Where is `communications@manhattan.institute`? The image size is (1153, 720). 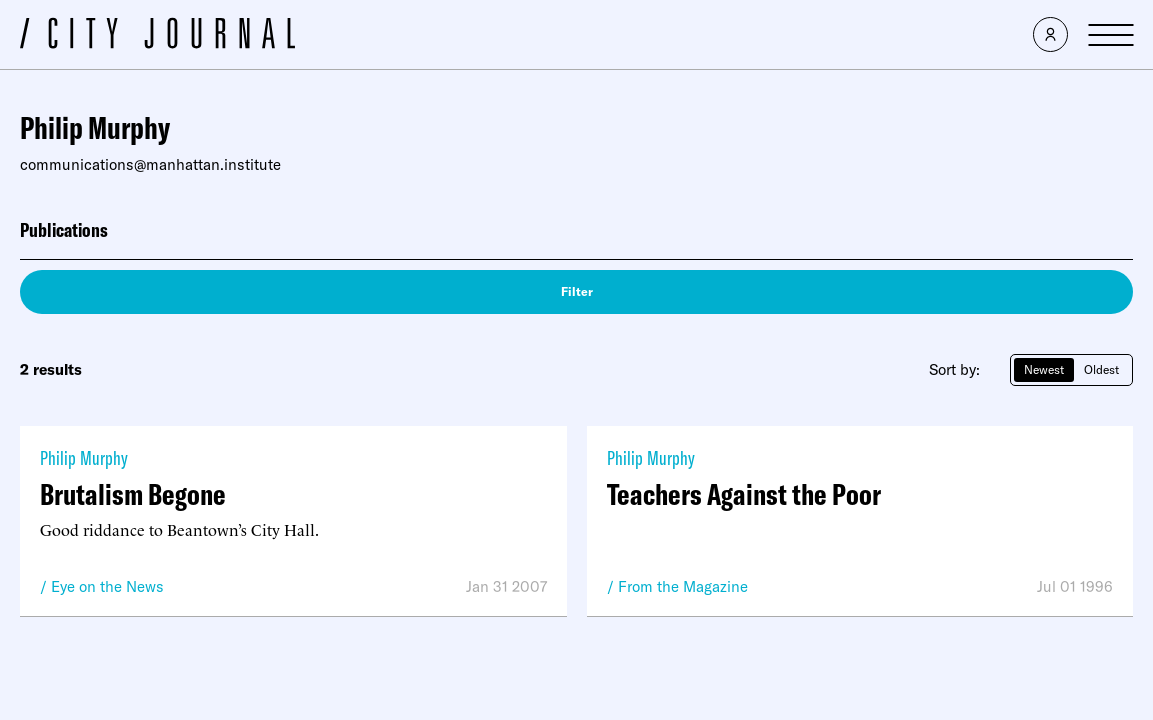 communications@manhattan.institute is located at coordinates (150, 164).